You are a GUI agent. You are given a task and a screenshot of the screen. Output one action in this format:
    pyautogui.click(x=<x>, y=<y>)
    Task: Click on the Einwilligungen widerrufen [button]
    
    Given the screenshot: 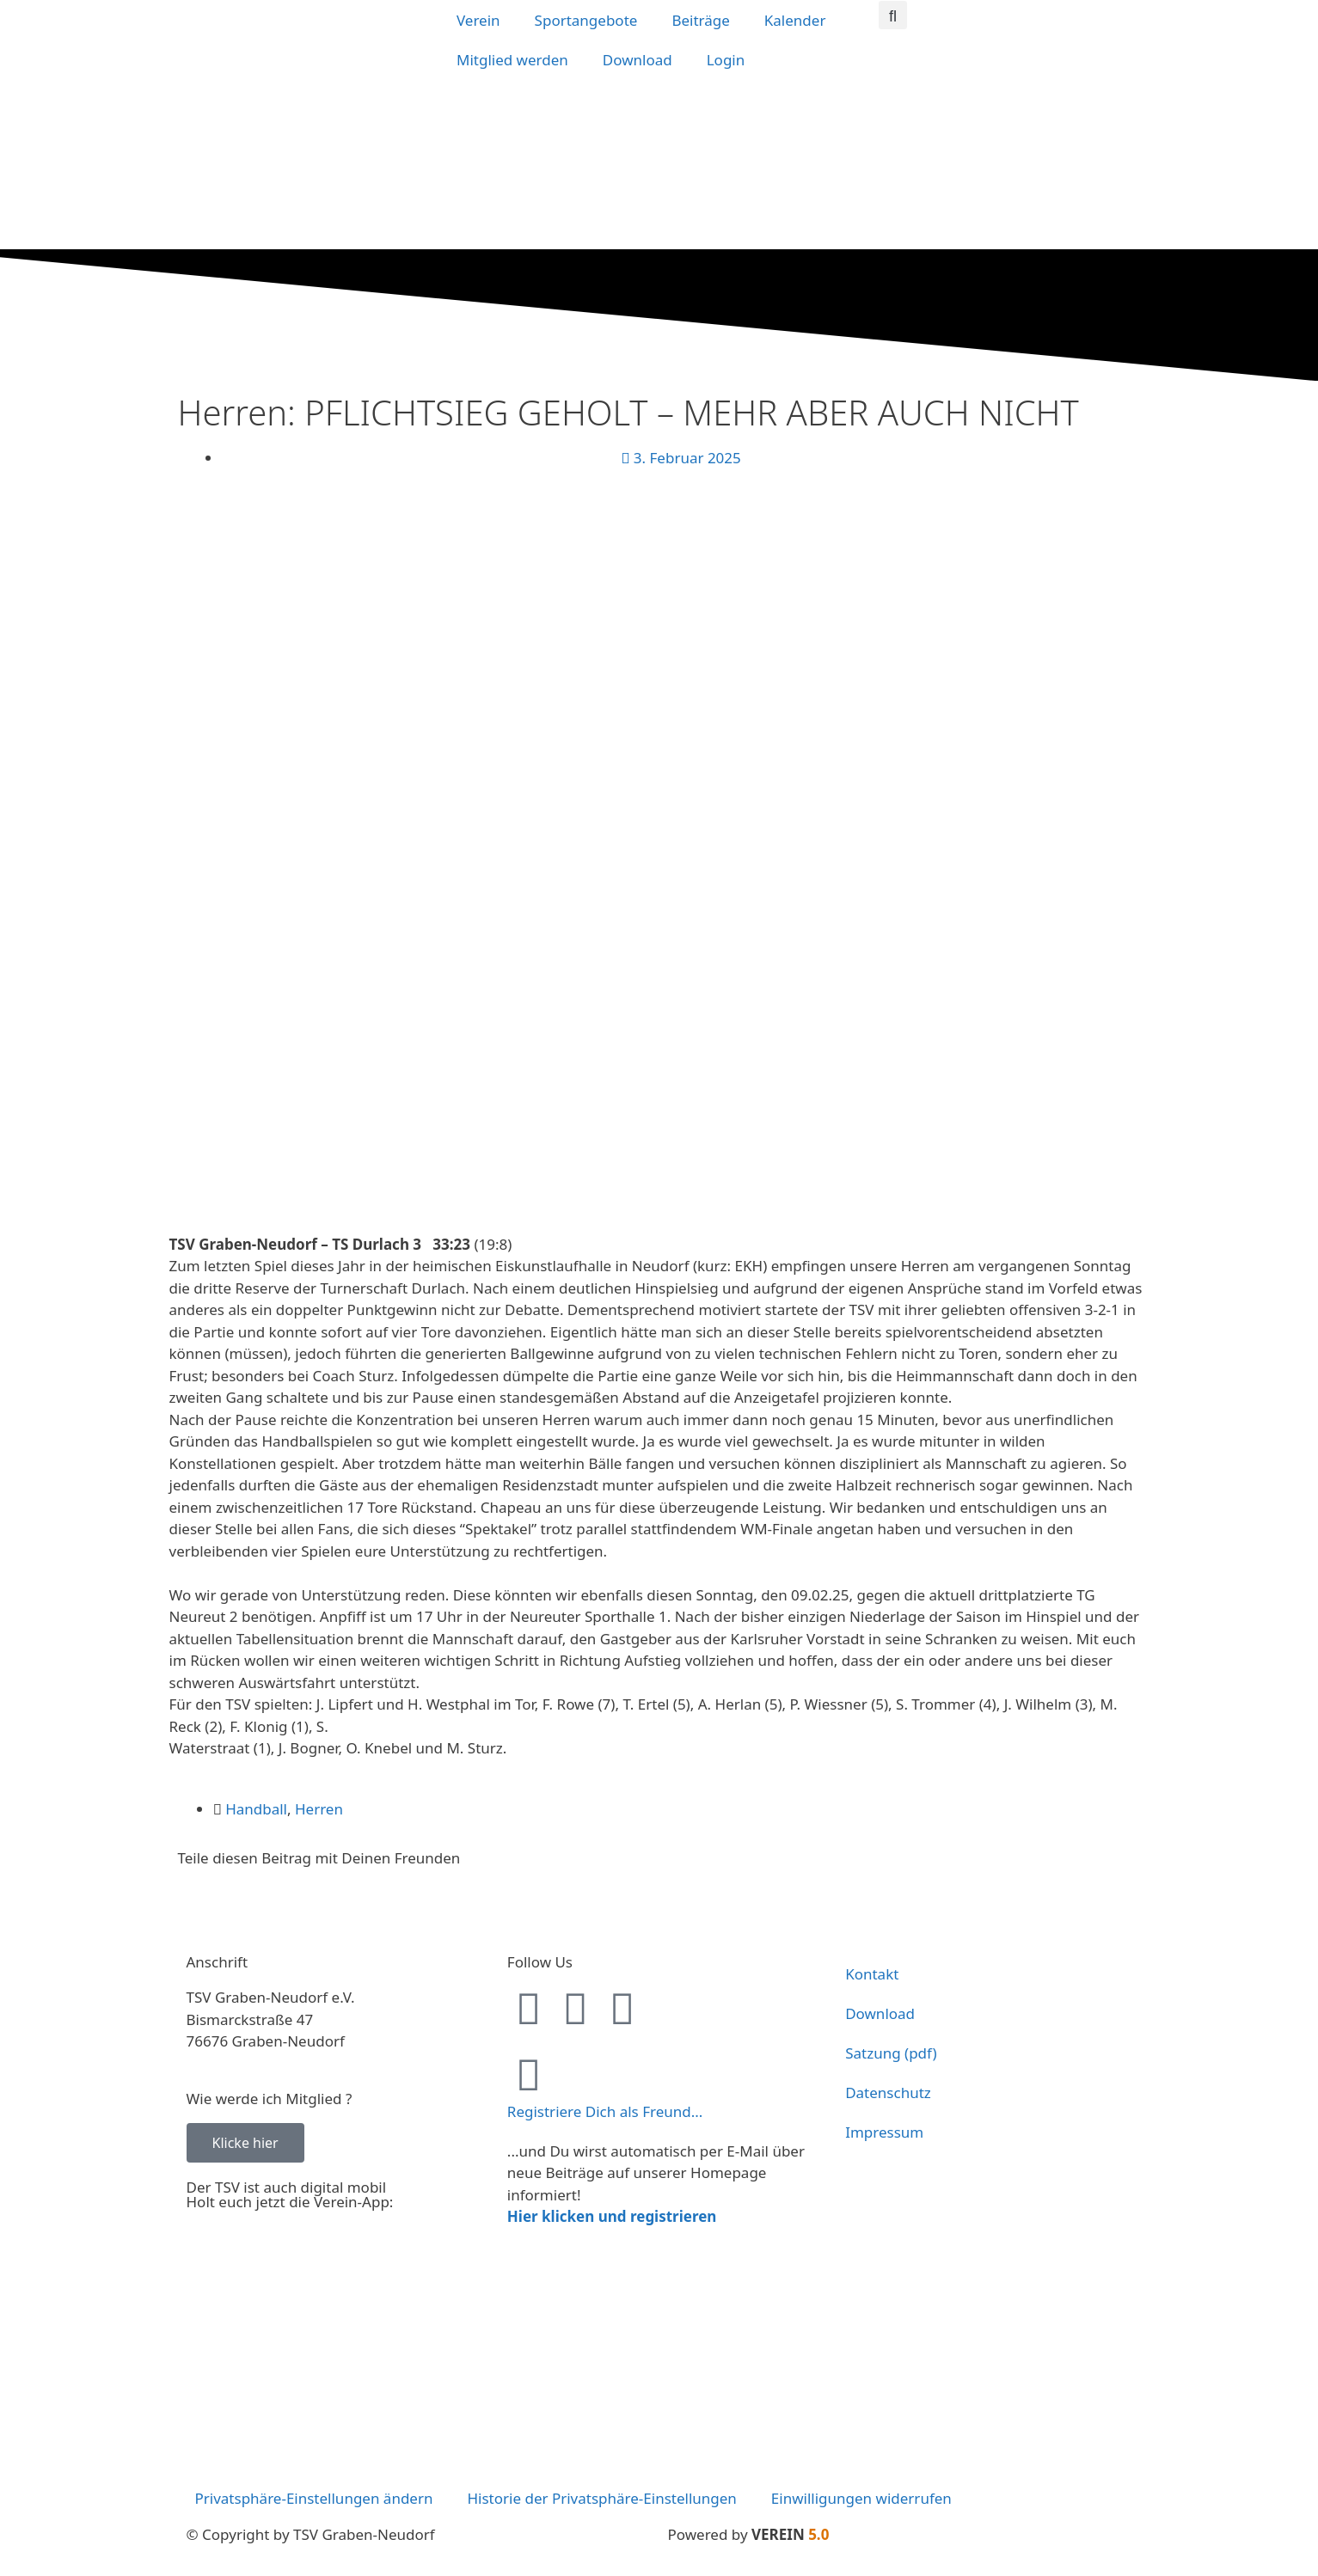 What is the action you would take?
    pyautogui.click(x=861, y=2498)
    